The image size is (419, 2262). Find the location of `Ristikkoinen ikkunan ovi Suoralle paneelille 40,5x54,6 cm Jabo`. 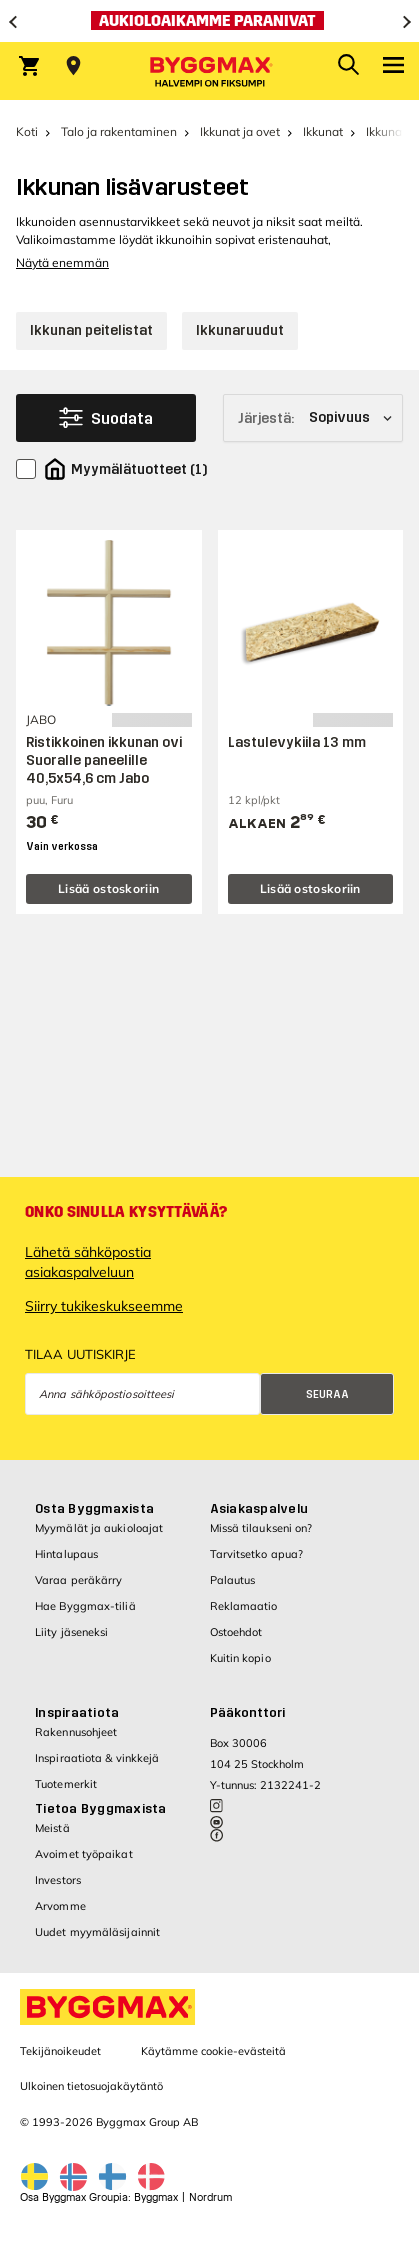

Ristikkoinen ikkunan ovi Suoralle paneelille 40,5x54,6 cm Jabo is located at coordinates (104, 760).